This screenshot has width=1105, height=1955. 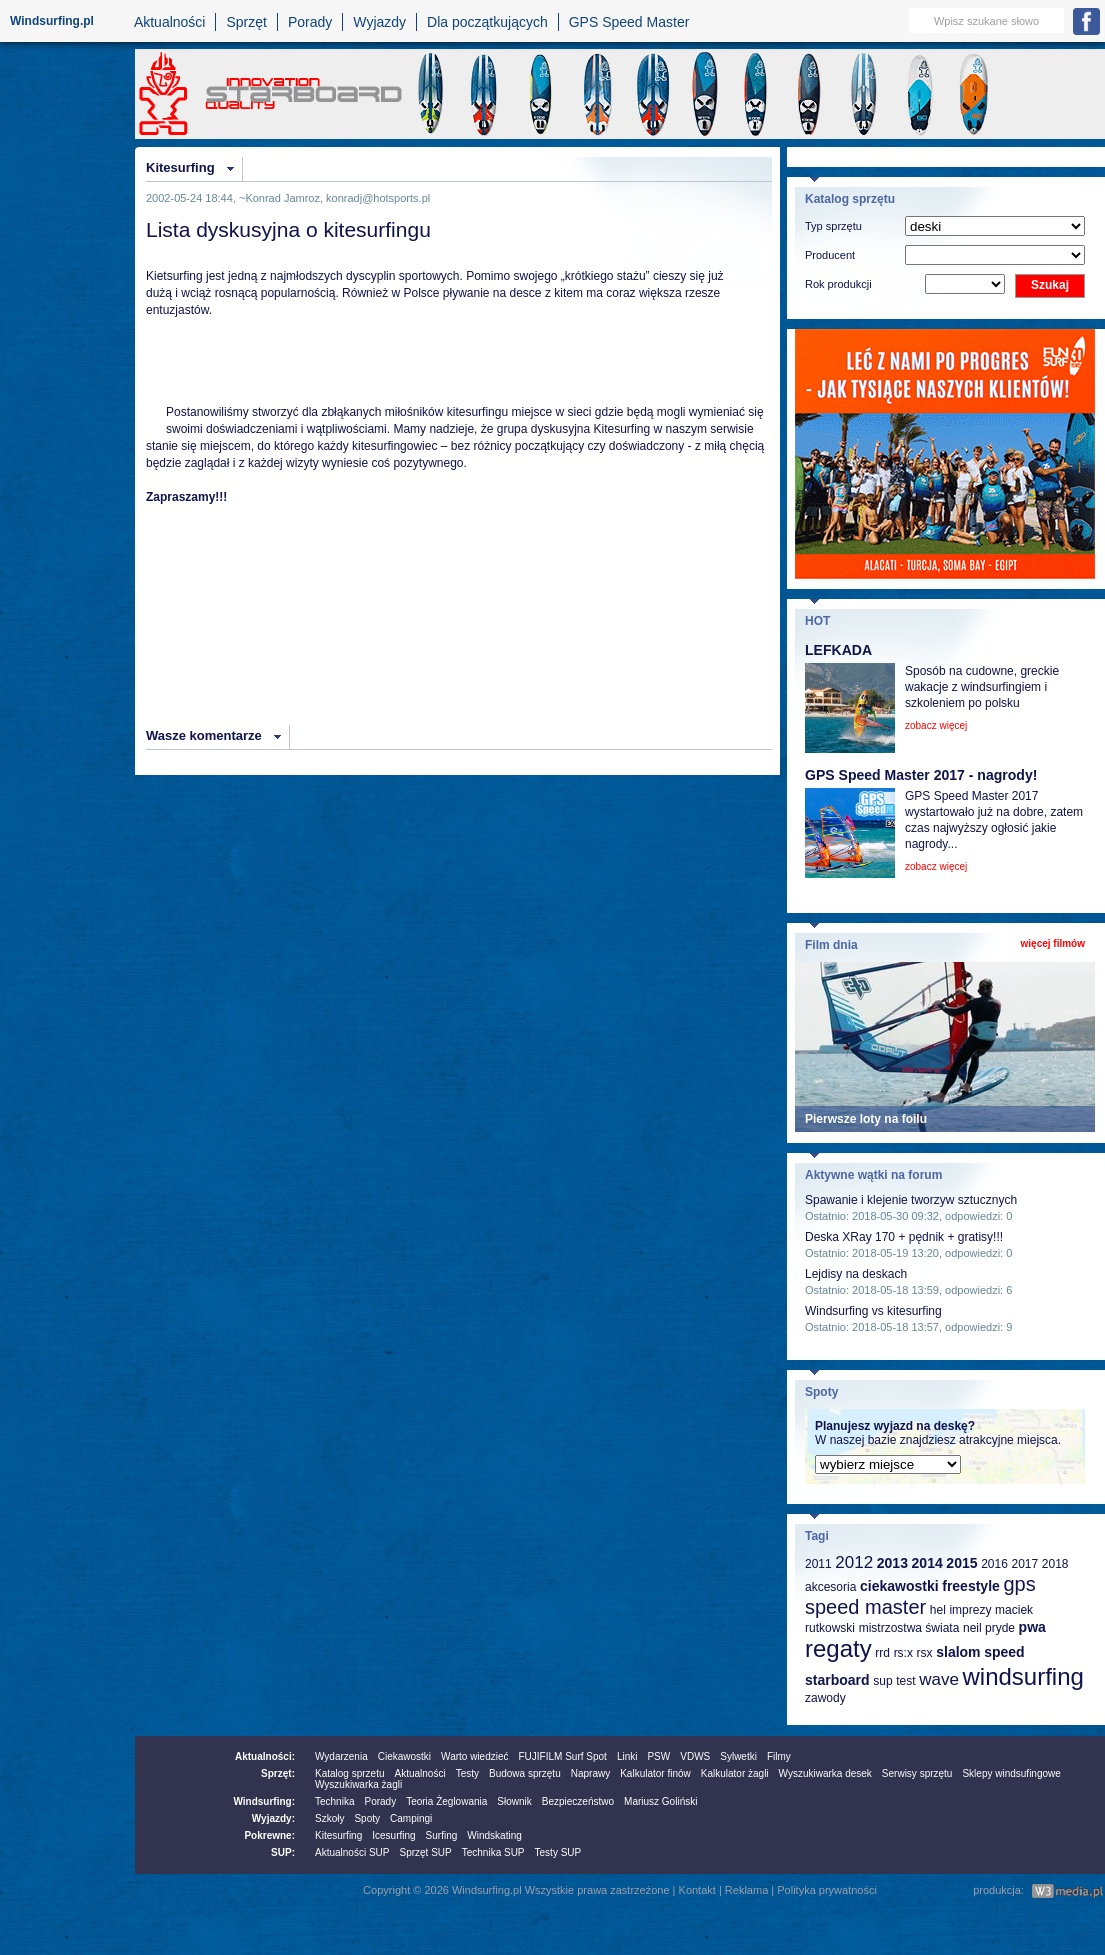 I want to click on Mariusz Goliński, so click(x=660, y=1801).